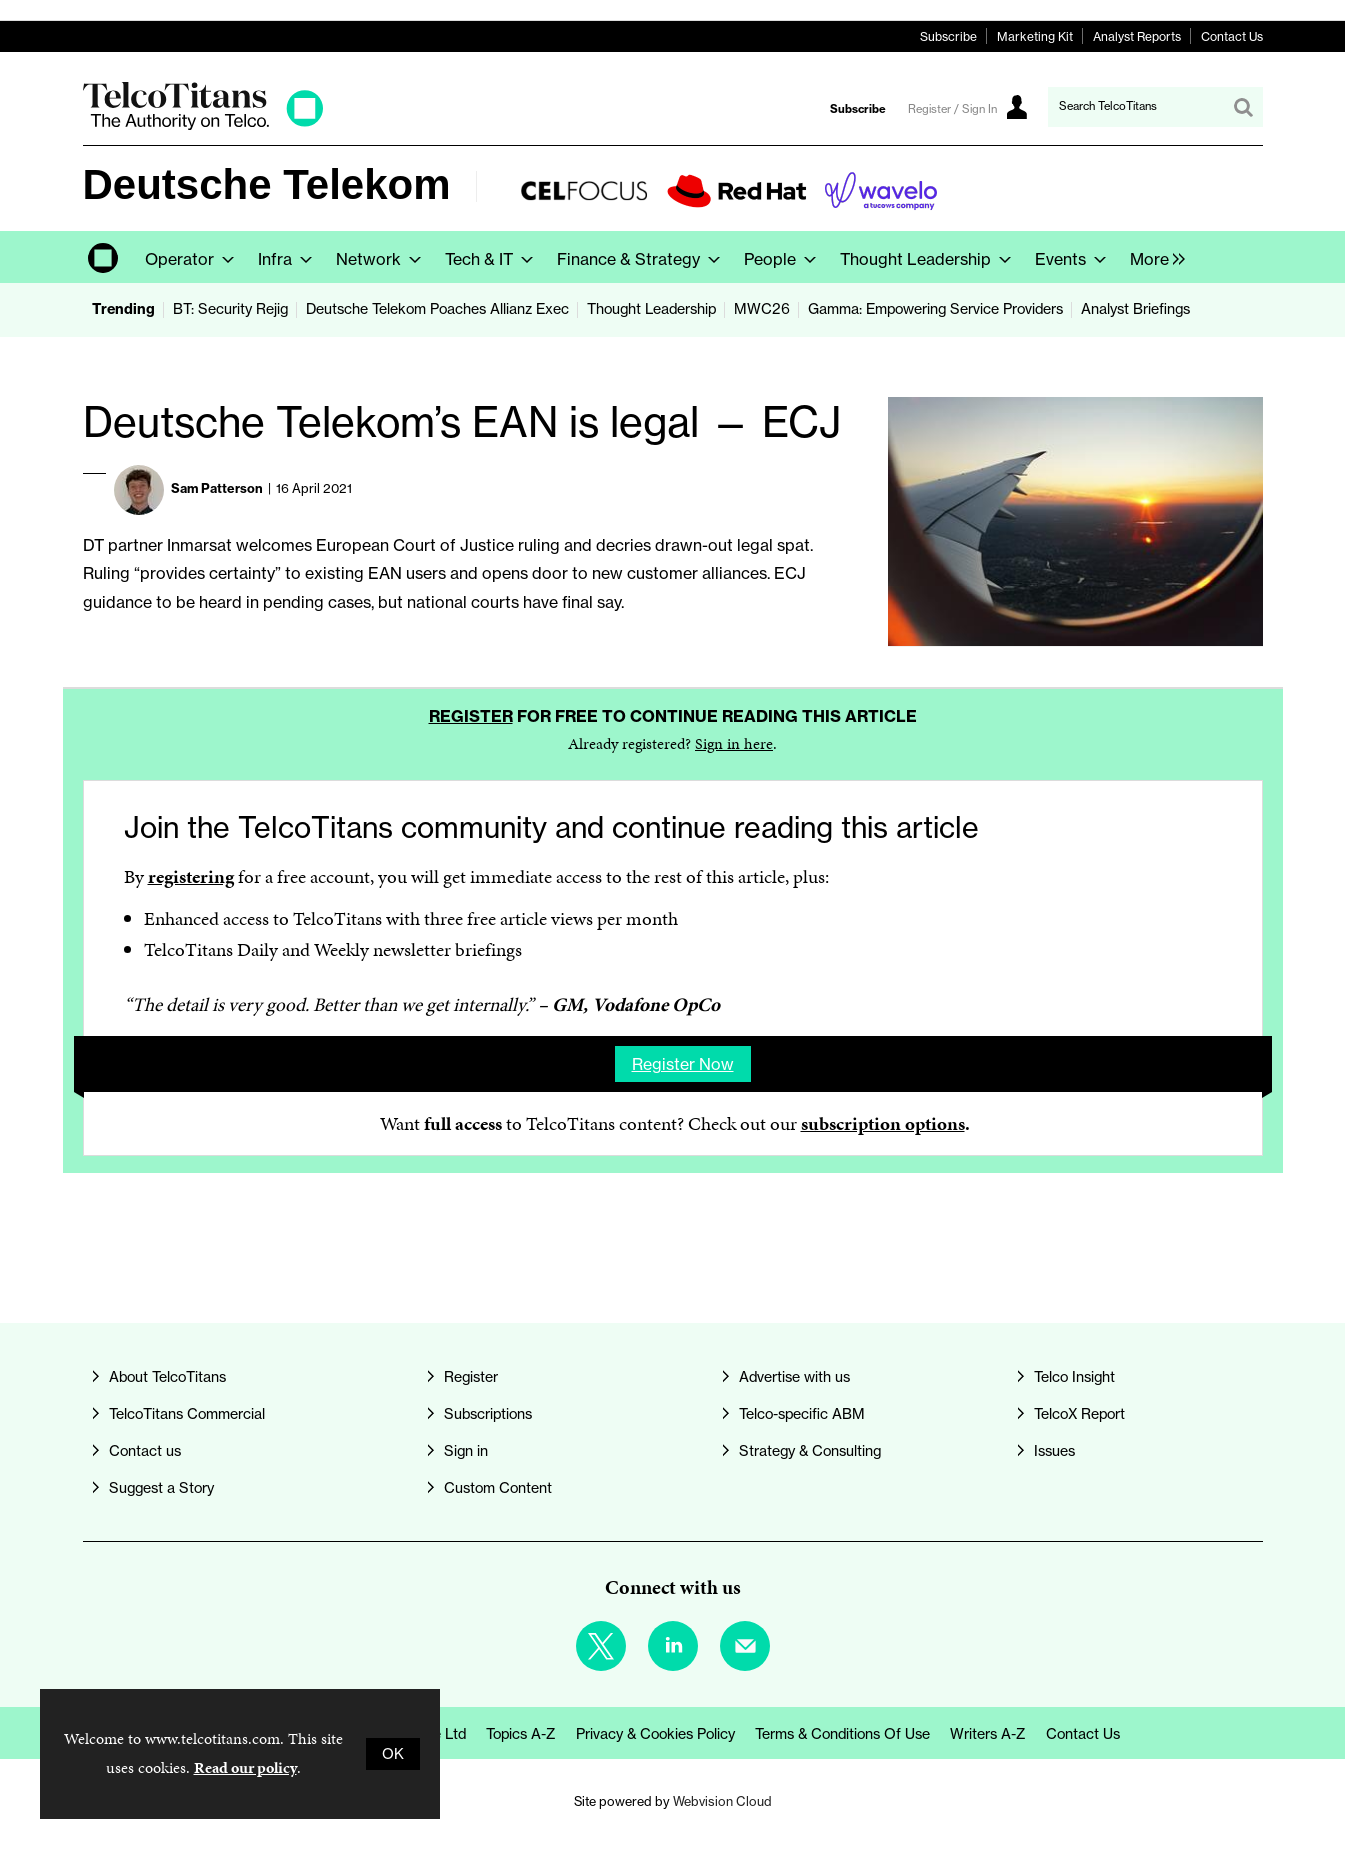 The width and height of the screenshot is (1345, 1859). Describe the element at coordinates (191, 876) in the screenshot. I see `registering` at that location.